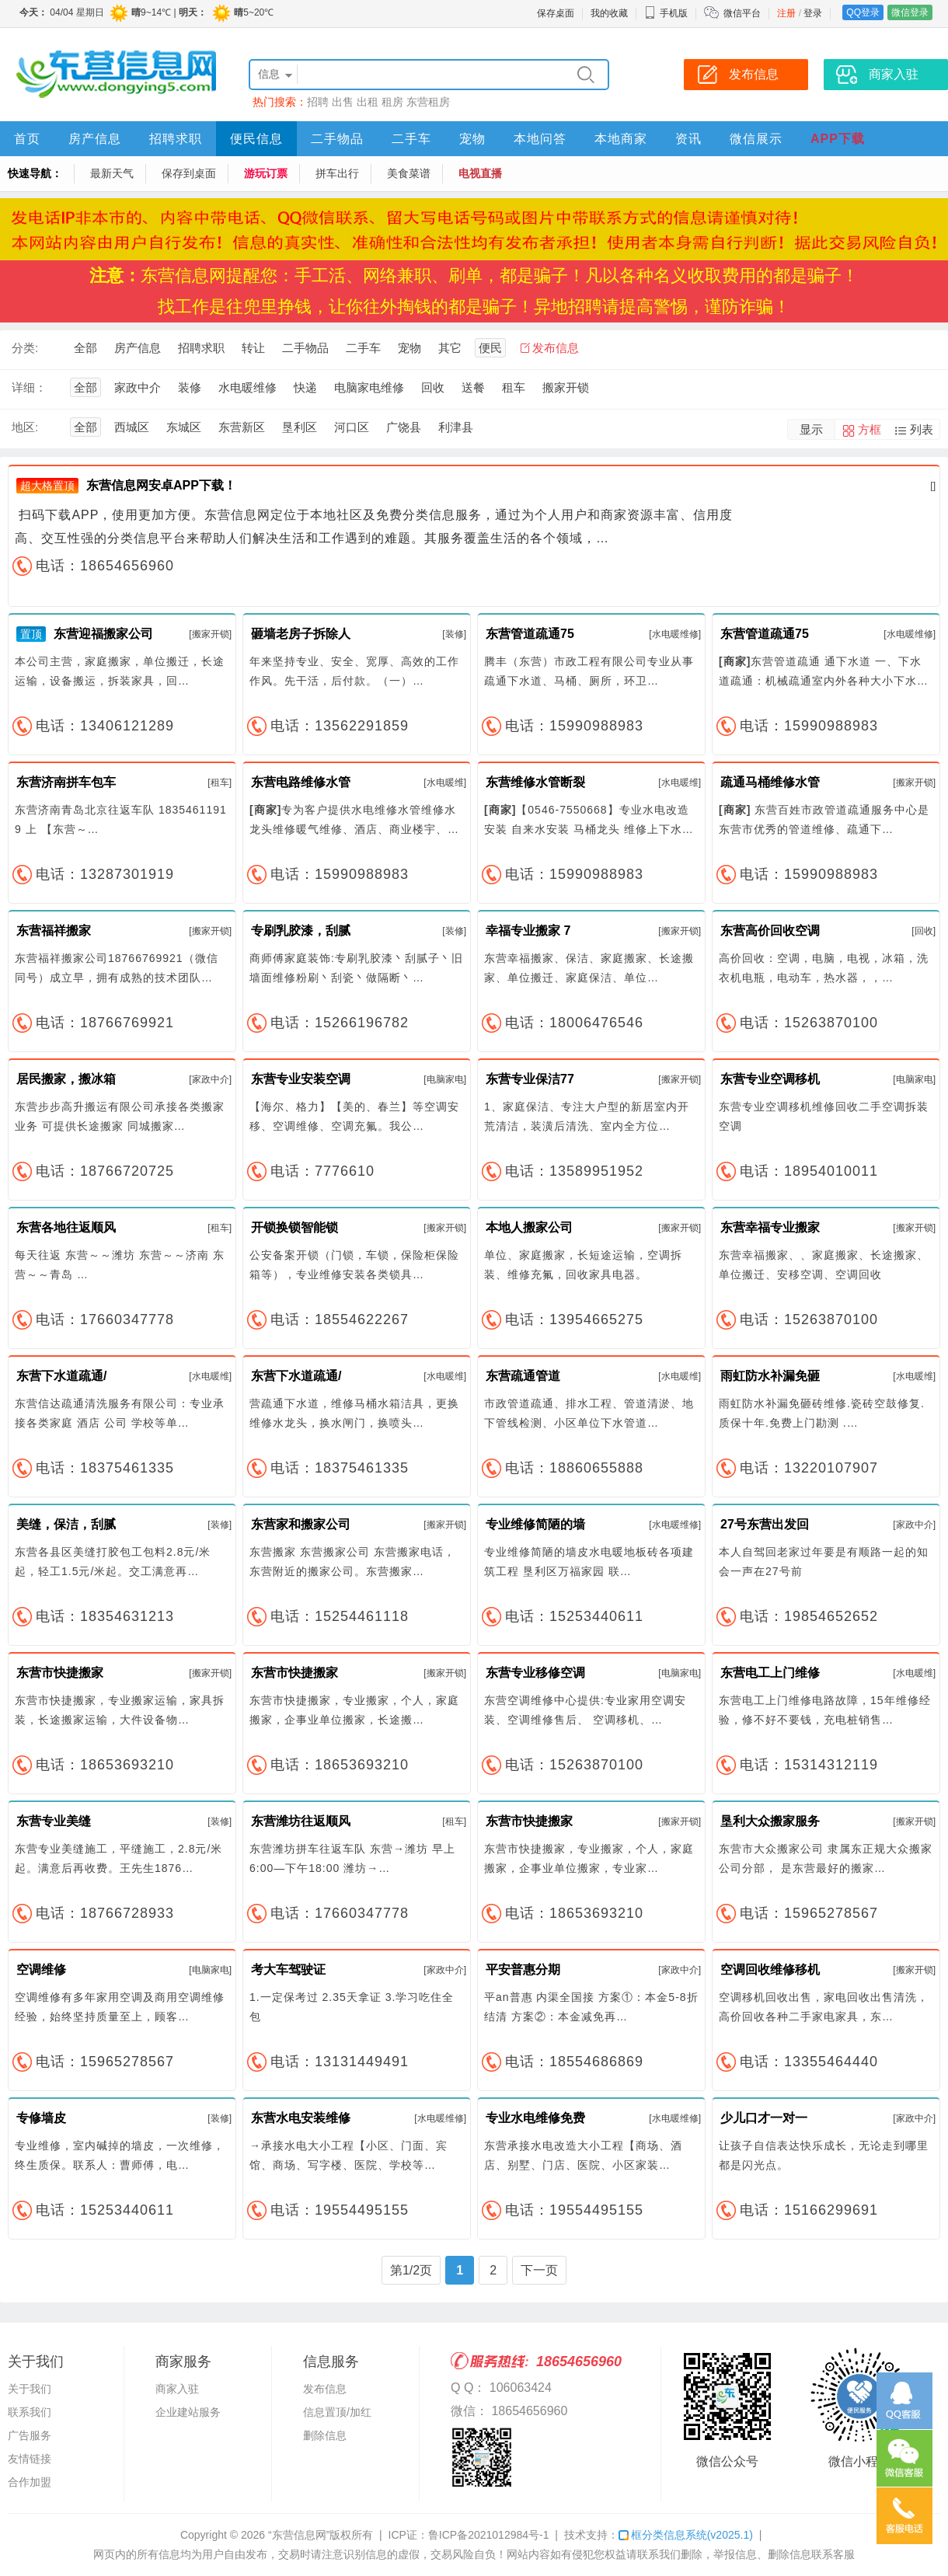 The height and width of the screenshot is (2576, 948). Describe the element at coordinates (300, 2118) in the screenshot. I see `东营水电安装维修` at that location.